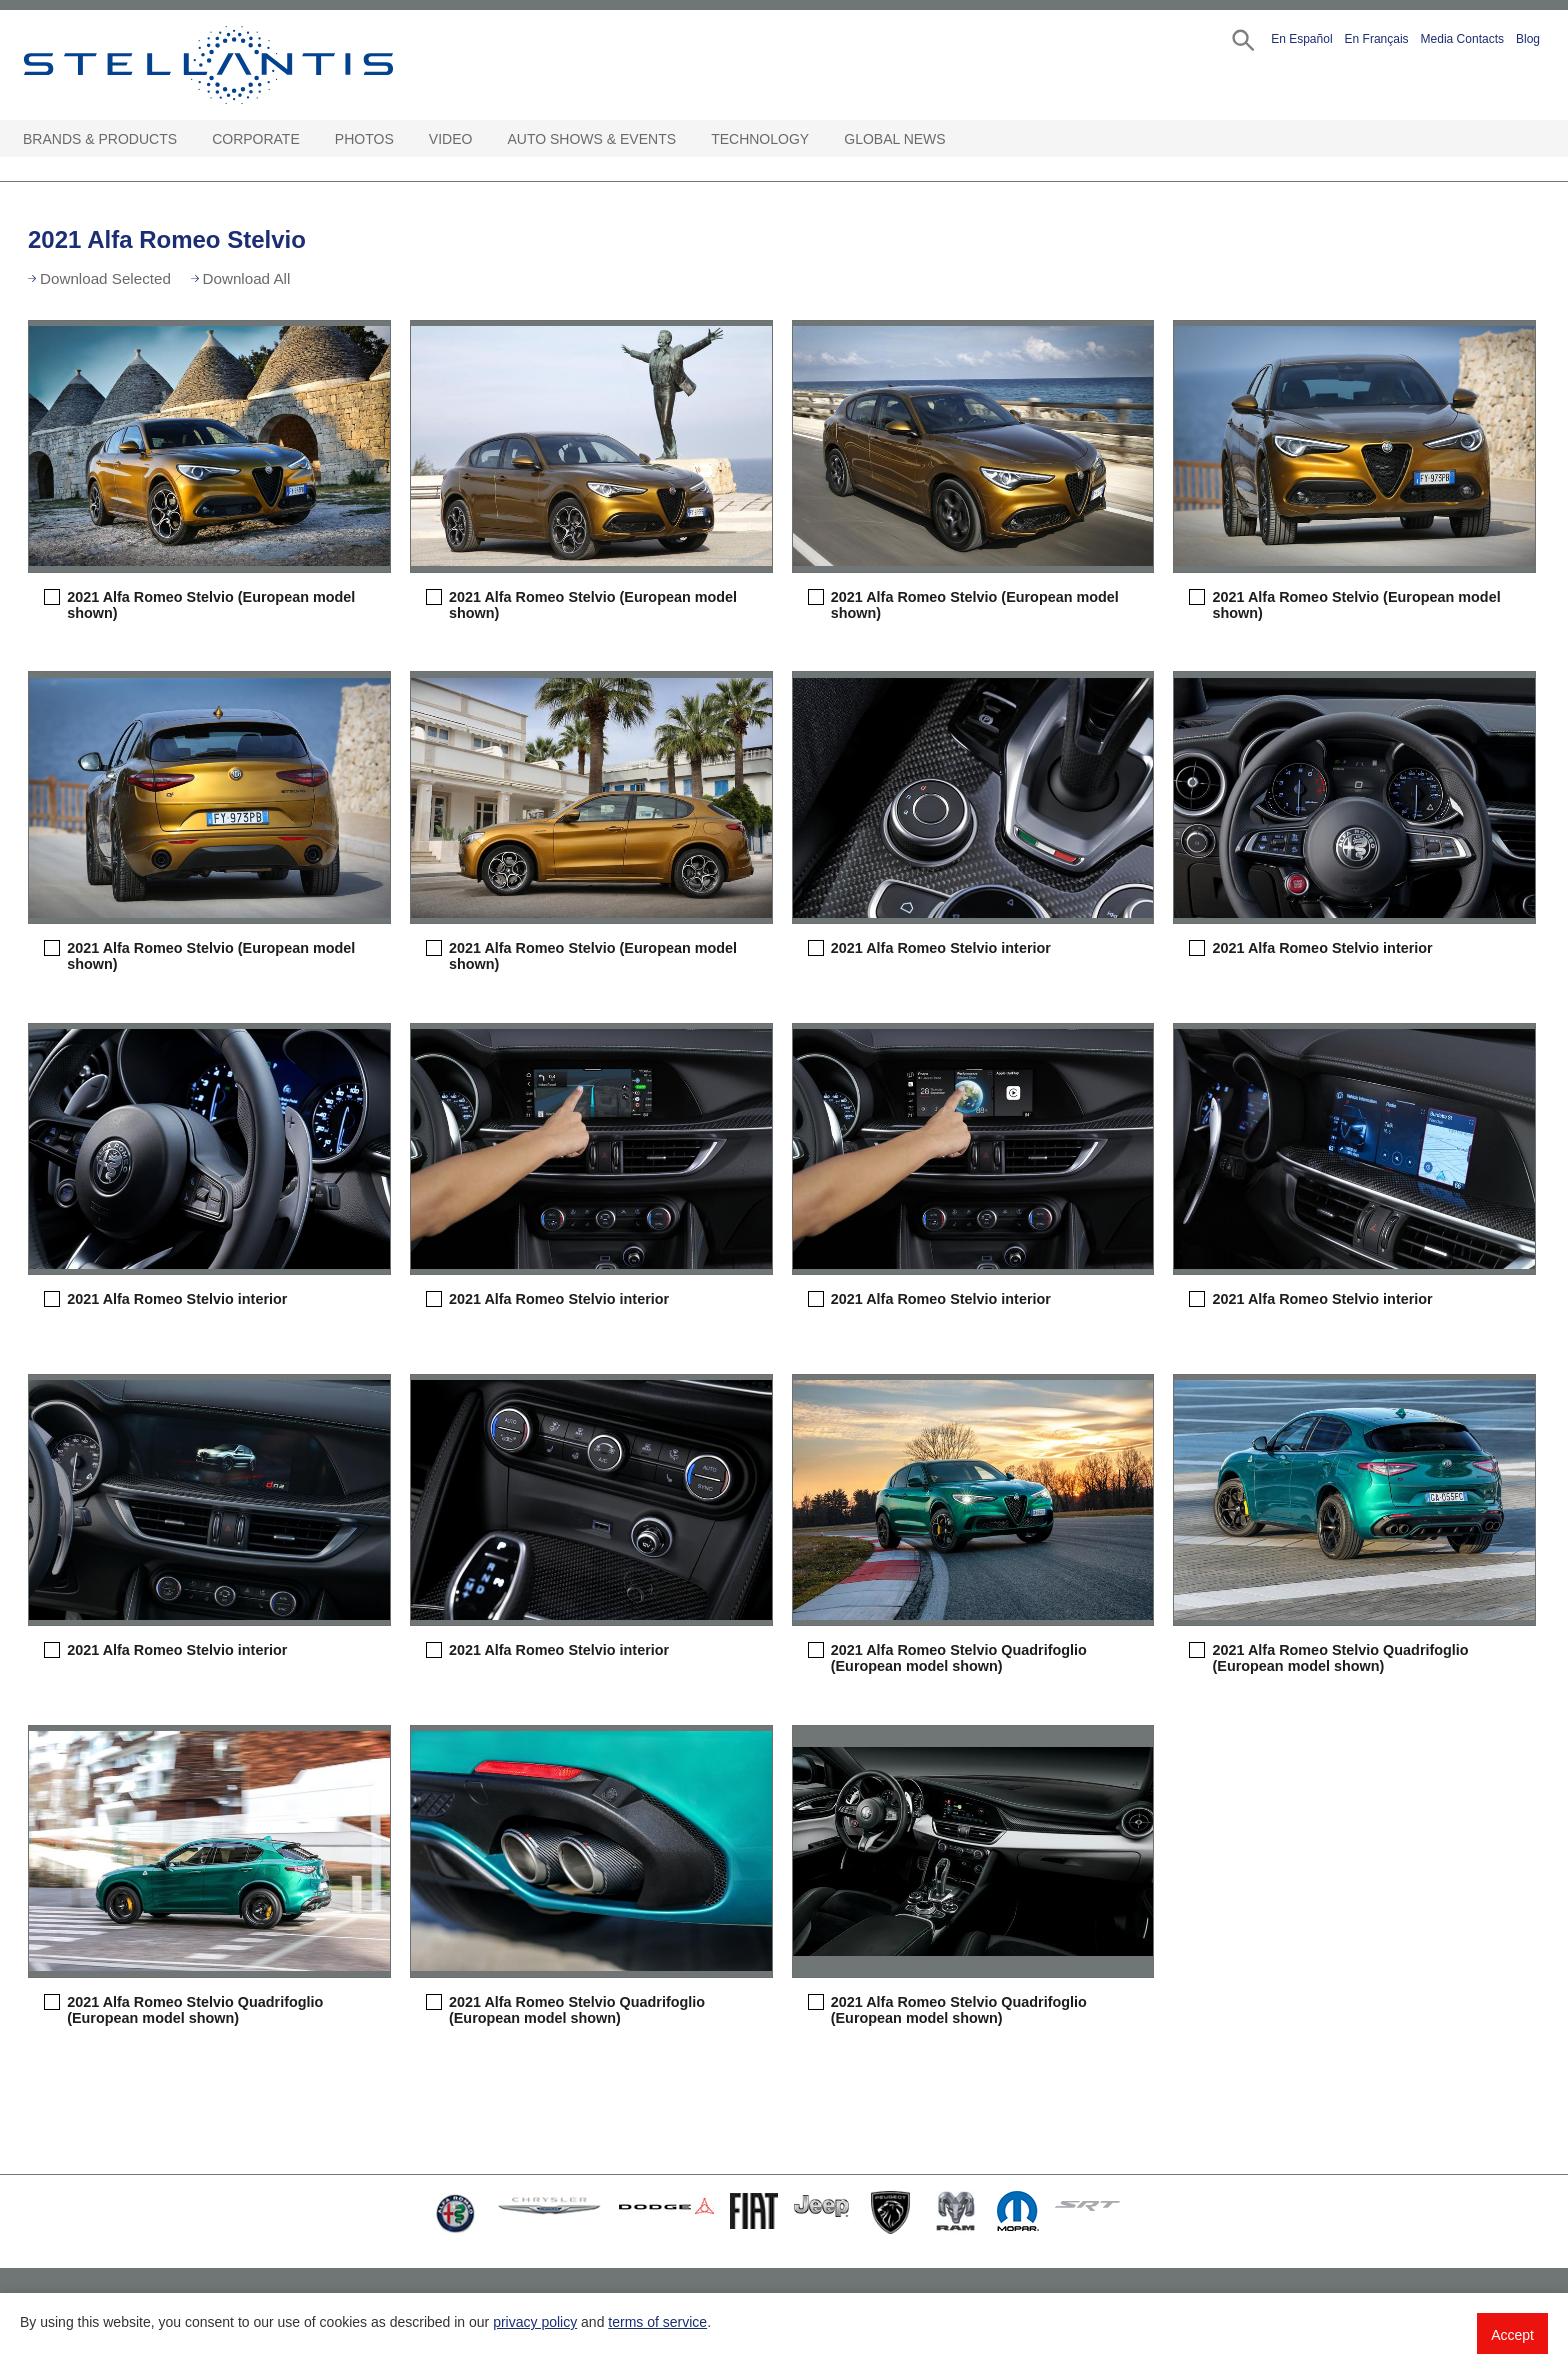  Describe the element at coordinates (451, 139) in the screenshot. I see `Video` at that location.